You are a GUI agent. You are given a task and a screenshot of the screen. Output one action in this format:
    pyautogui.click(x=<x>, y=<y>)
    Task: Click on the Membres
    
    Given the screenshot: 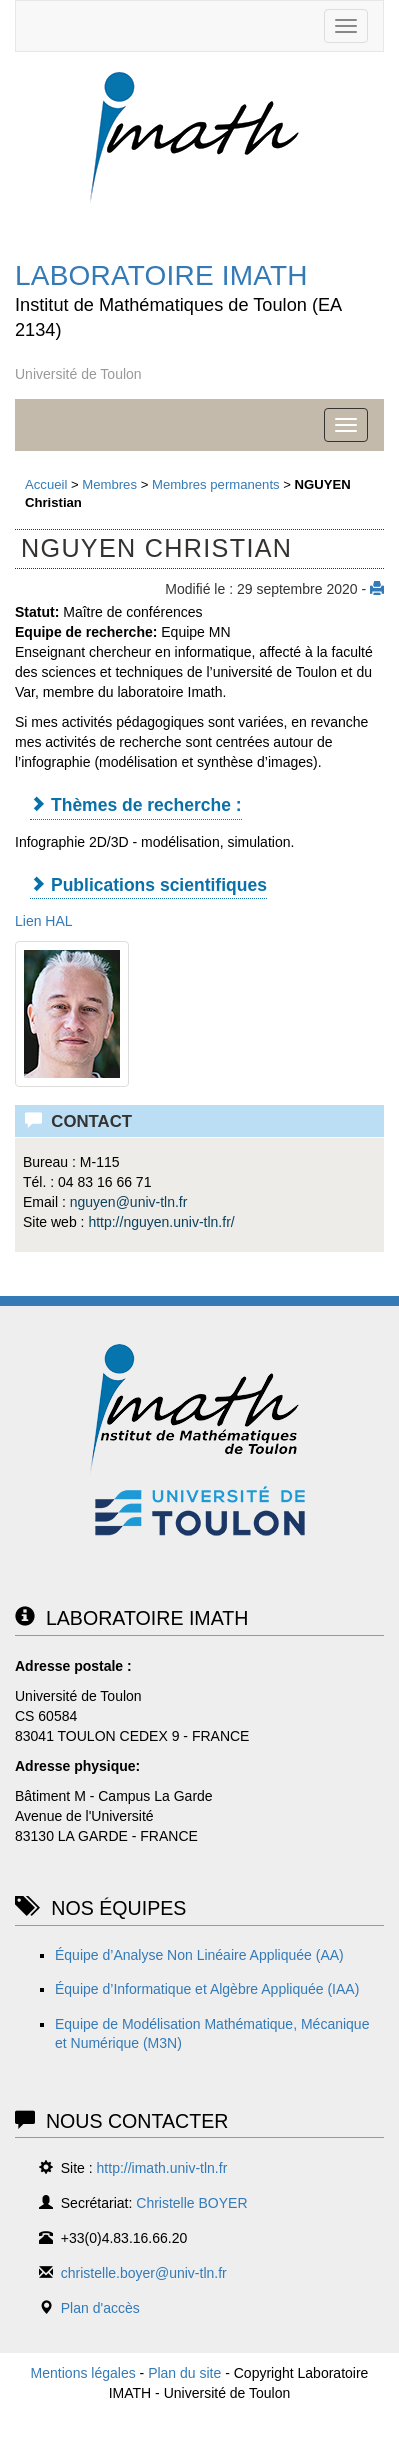 What is the action you would take?
    pyautogui.click(x=109, y=484)
    